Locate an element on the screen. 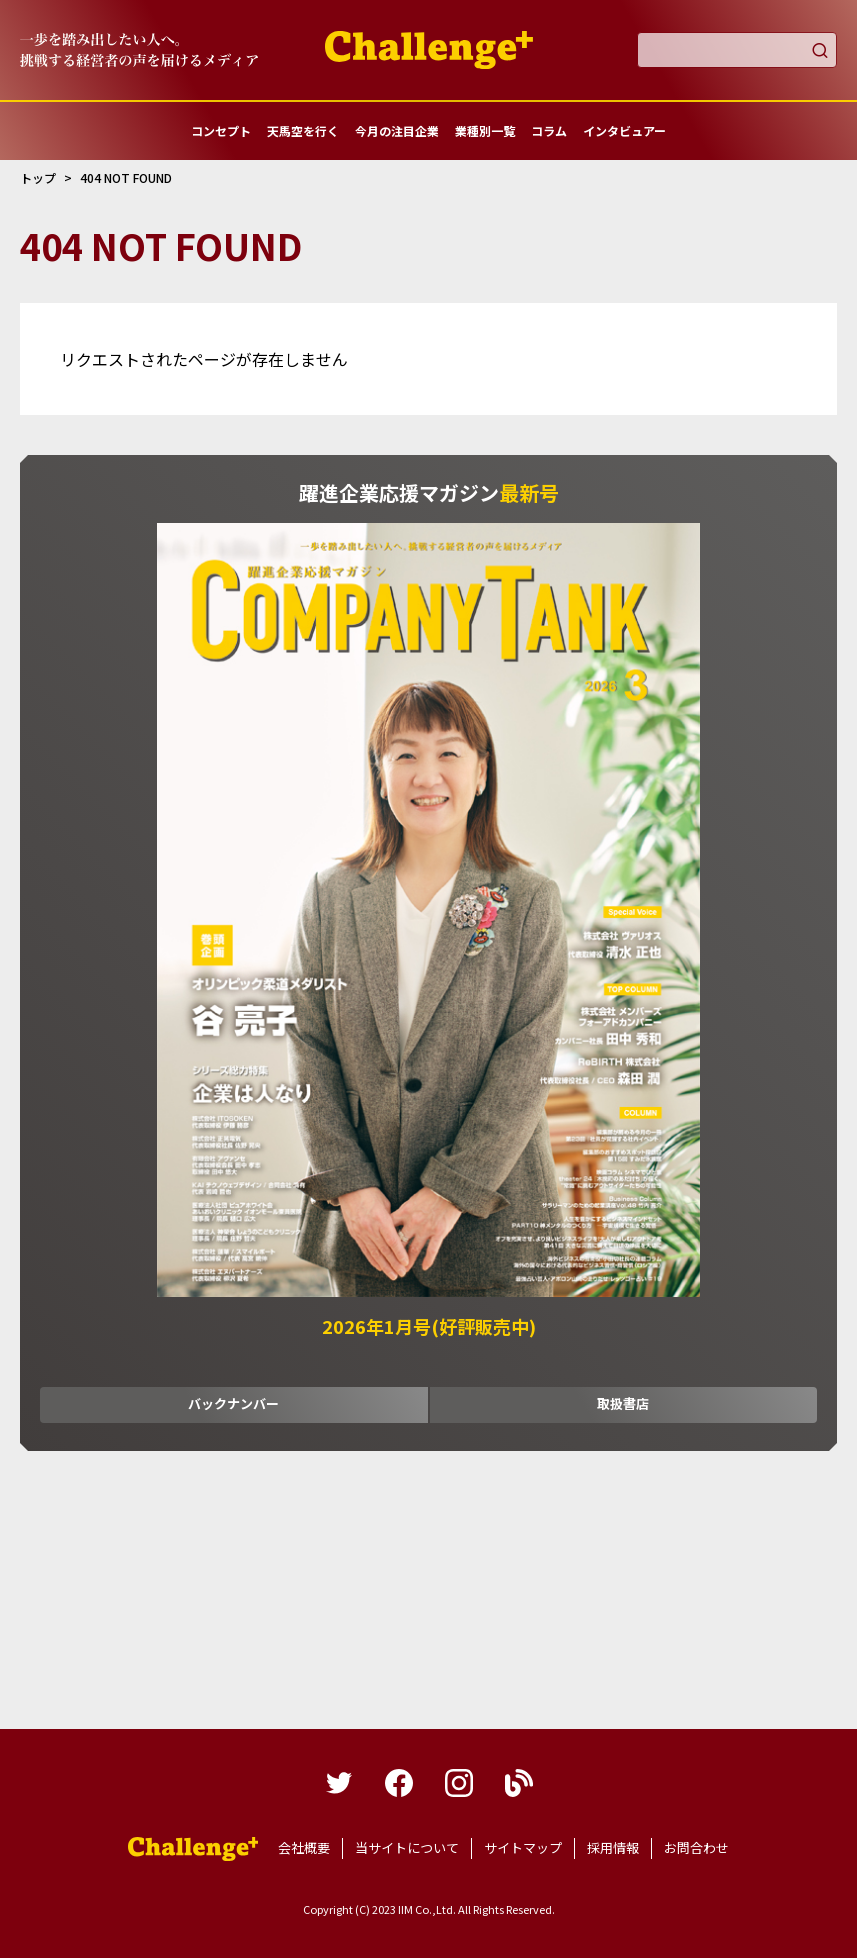  躍進企業応援マガジンカンパニータンク is located at coordinates (193, 1849).